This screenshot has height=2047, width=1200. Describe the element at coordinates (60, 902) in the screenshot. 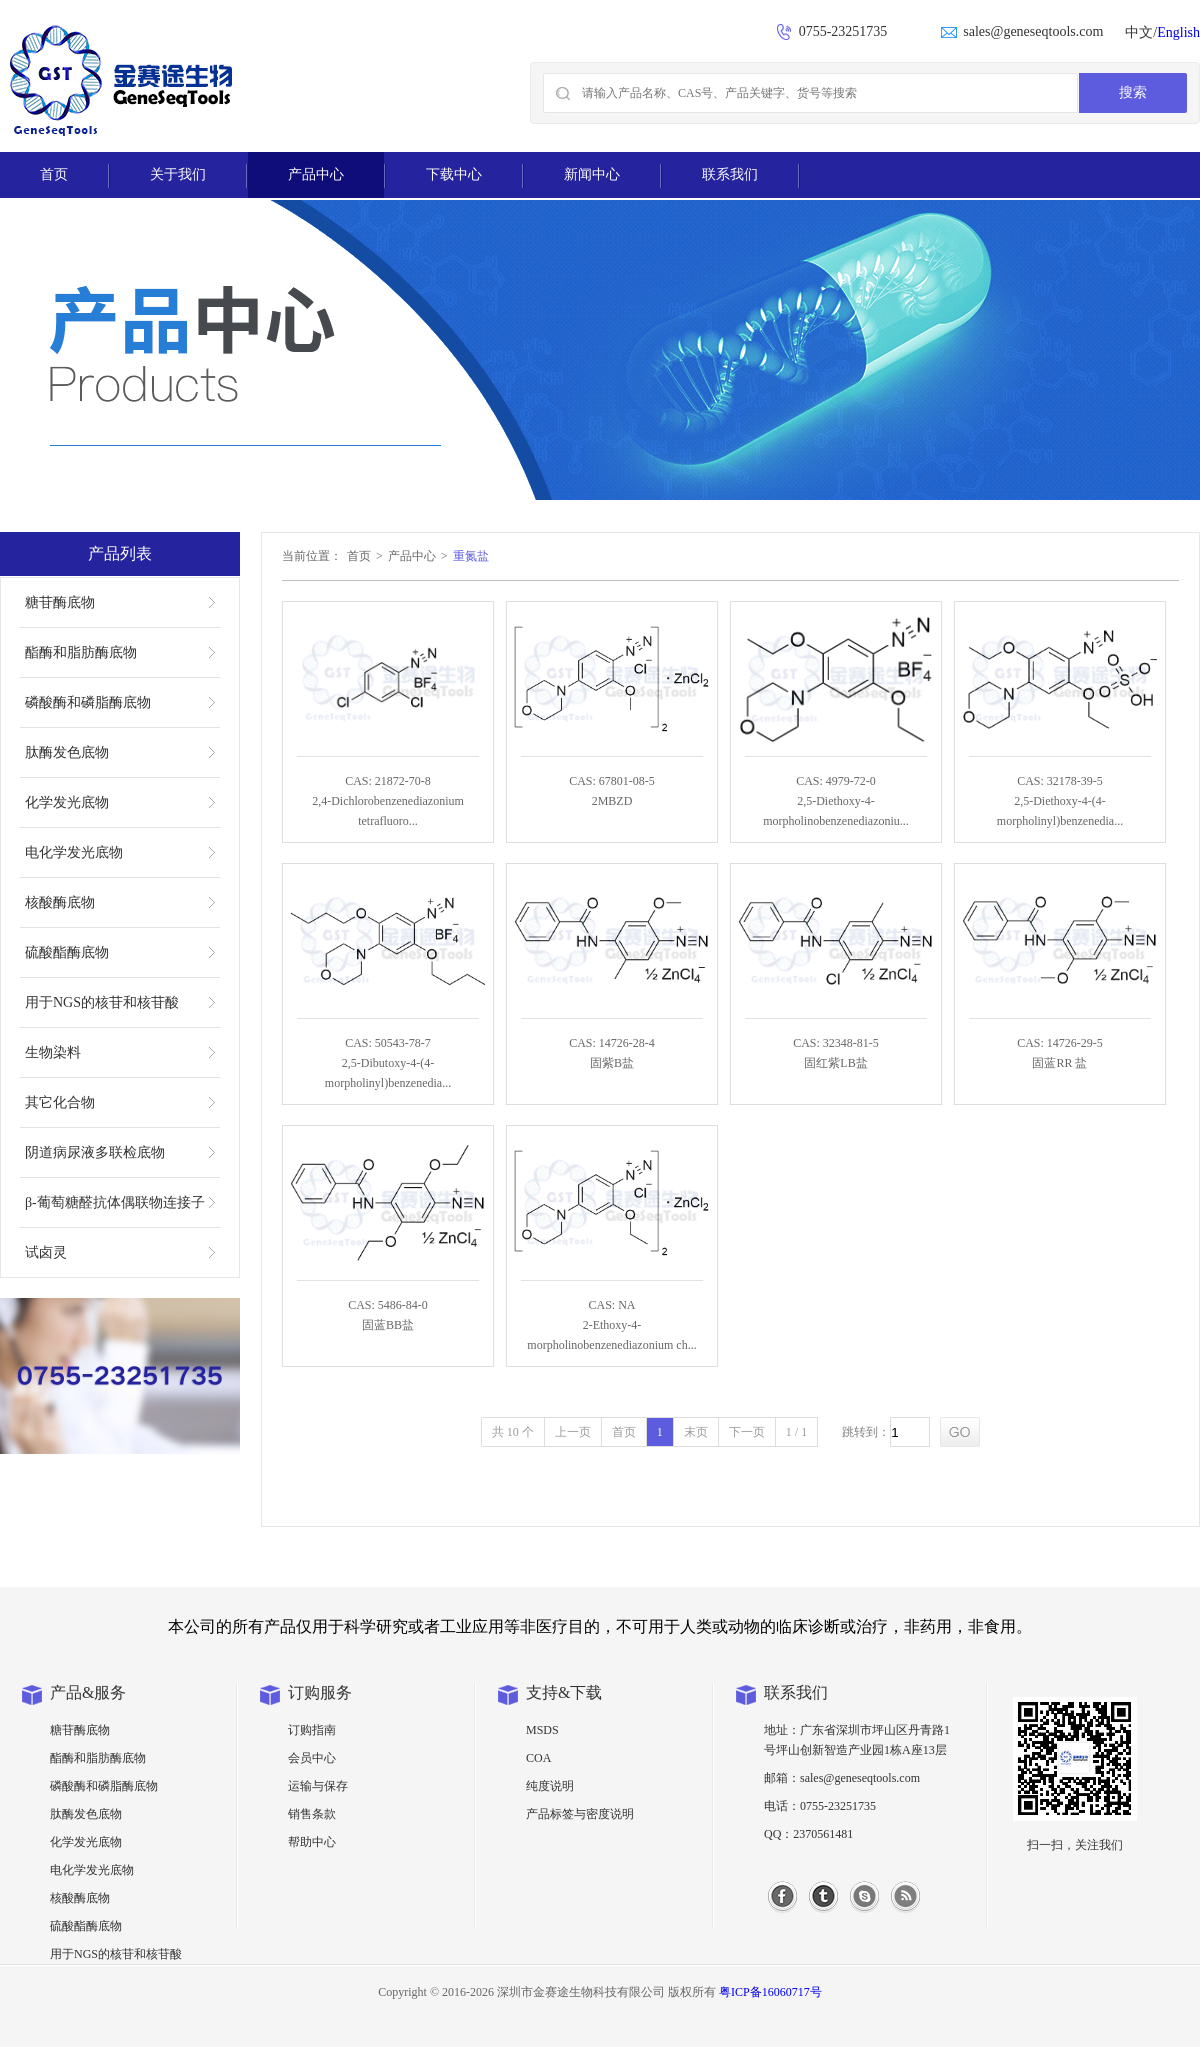

I see `核酸酶底物` at that location.